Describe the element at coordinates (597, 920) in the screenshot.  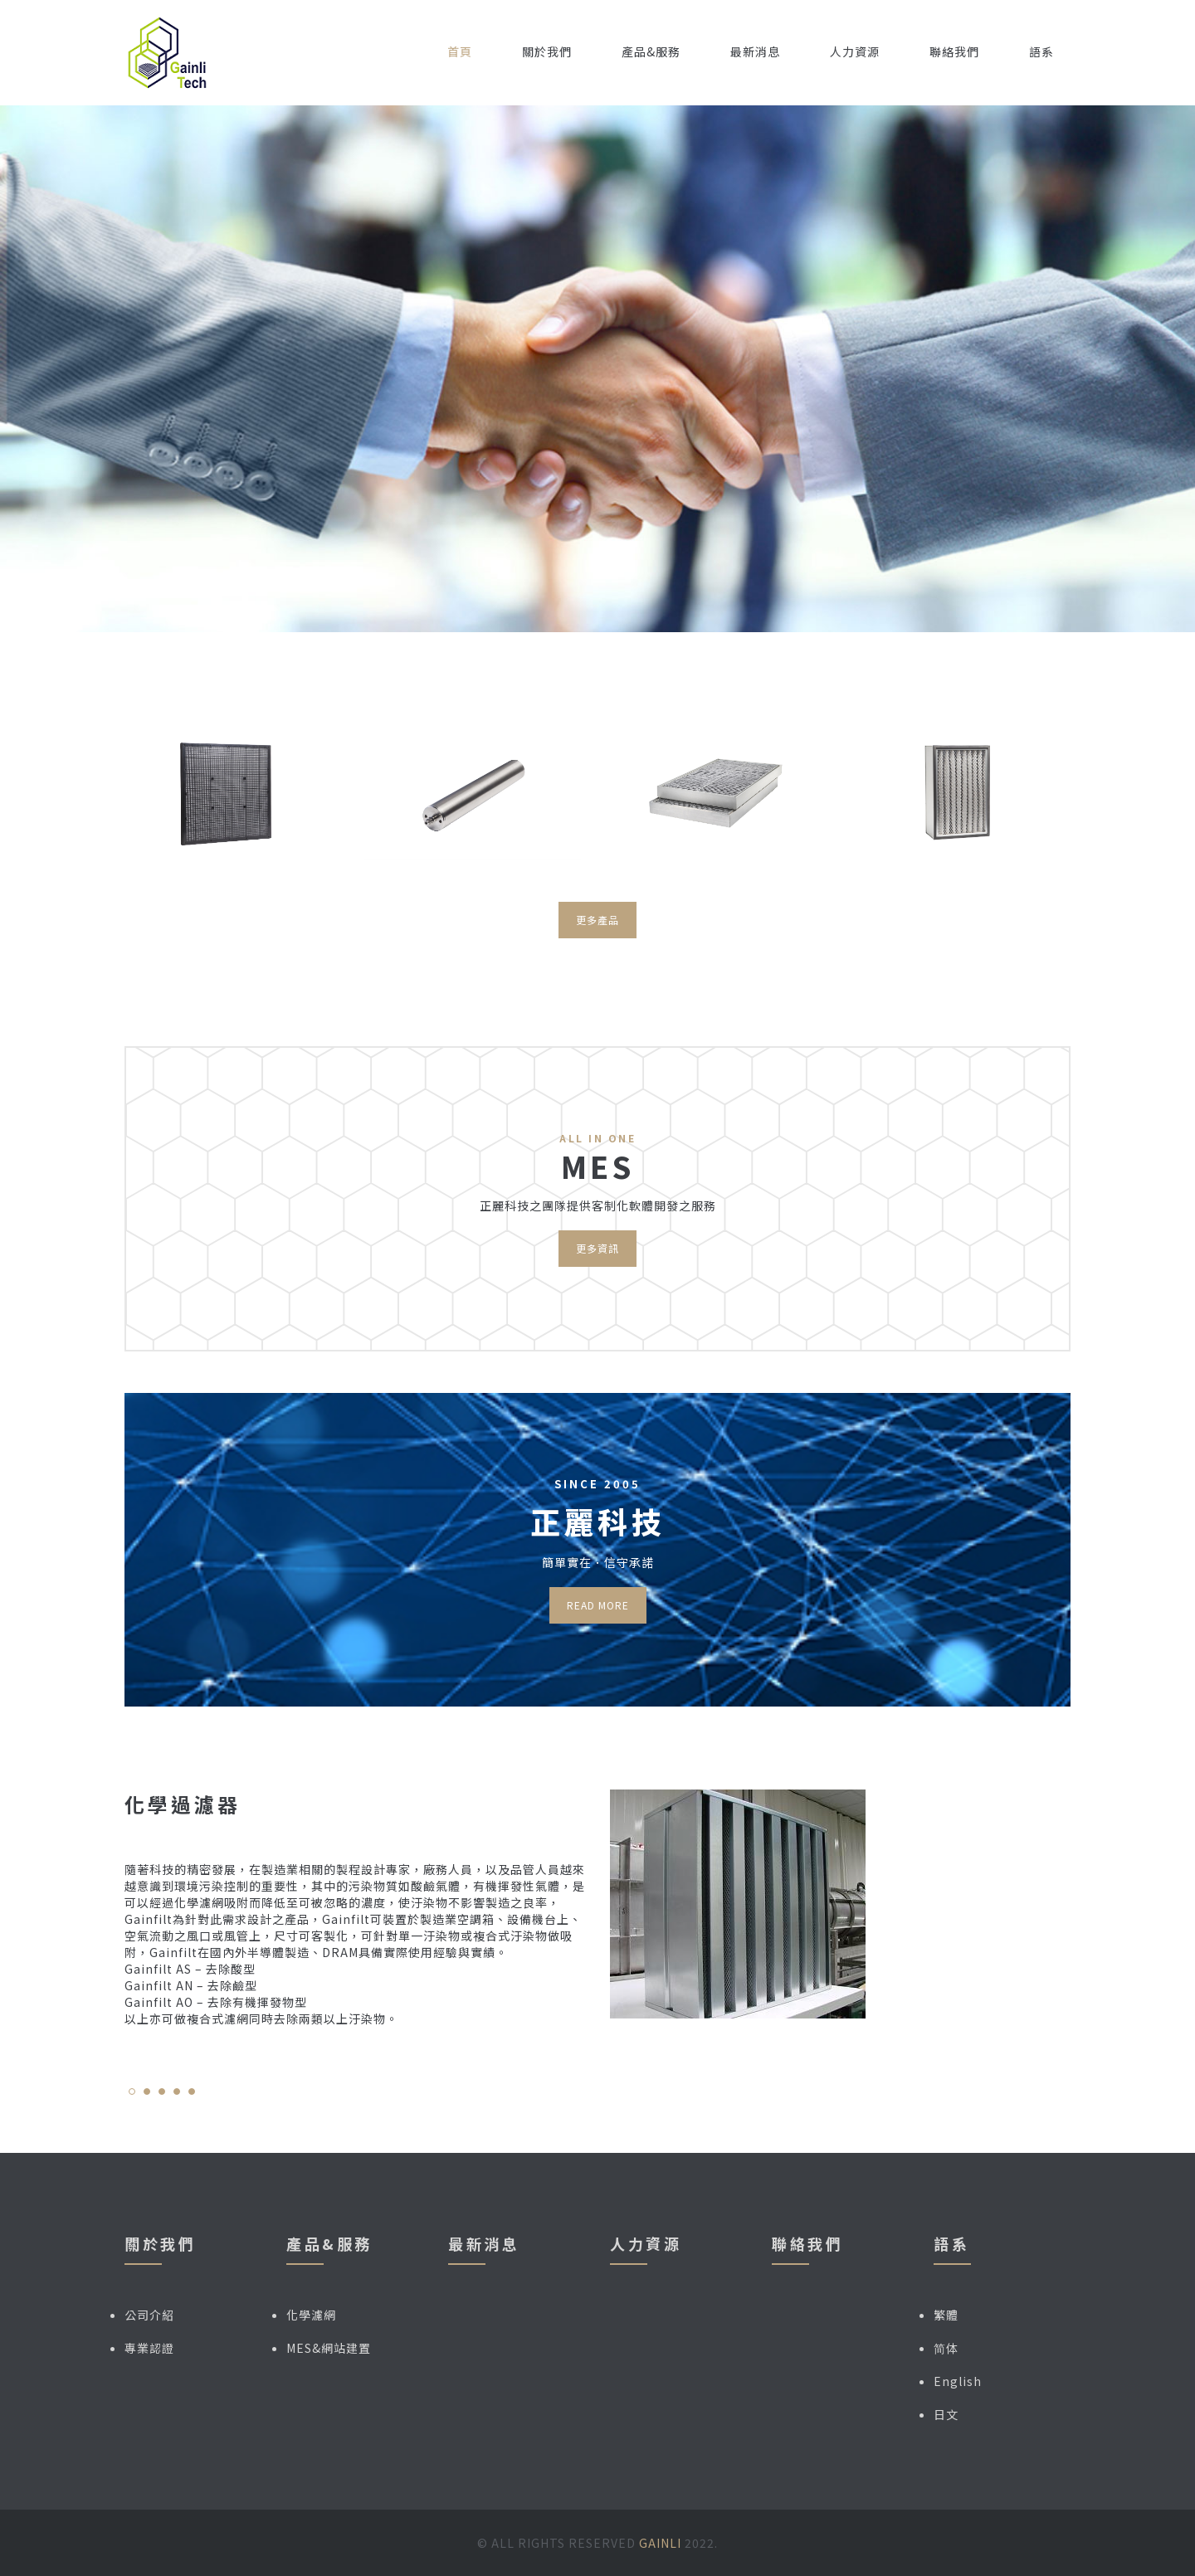
I see `更多產品` at that location.